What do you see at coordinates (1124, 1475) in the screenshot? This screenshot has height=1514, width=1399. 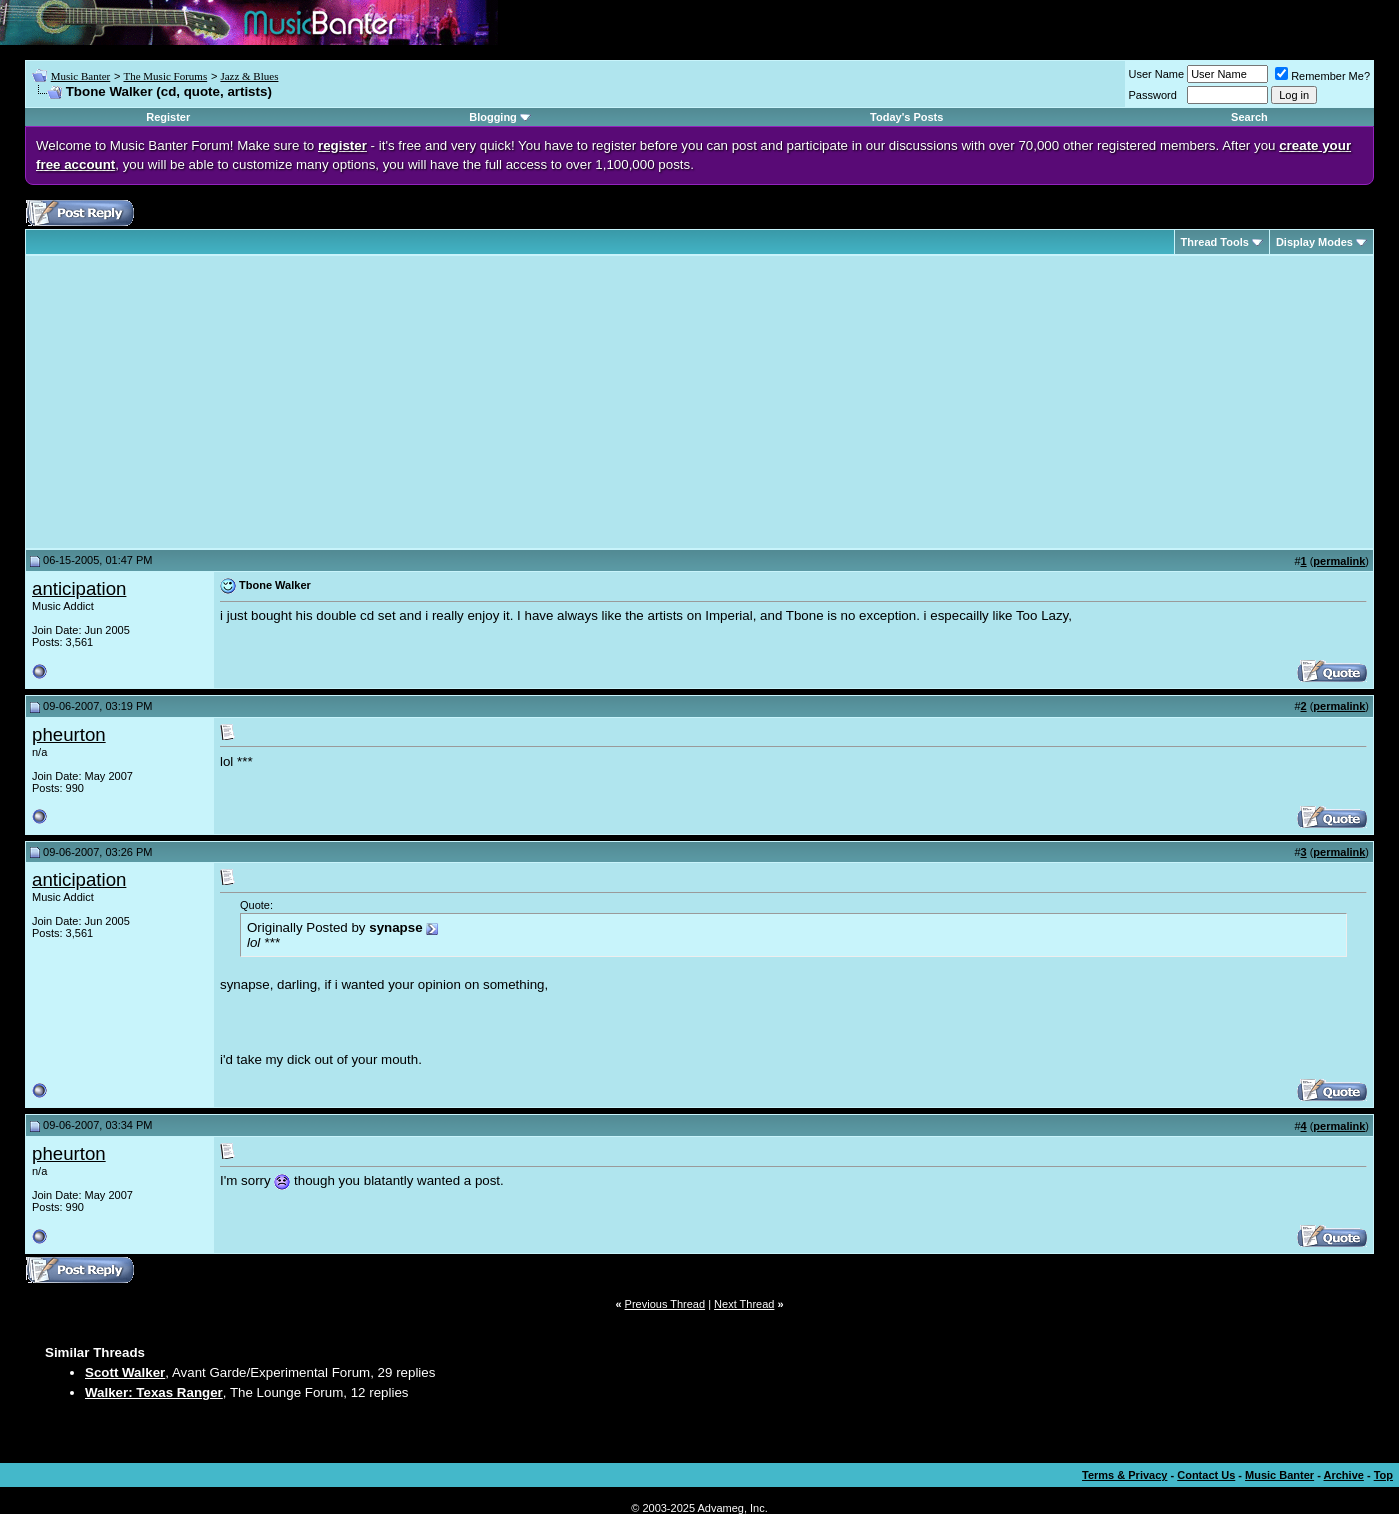 I see `Terms & Privacy` at bounding box center [1124, 1475].